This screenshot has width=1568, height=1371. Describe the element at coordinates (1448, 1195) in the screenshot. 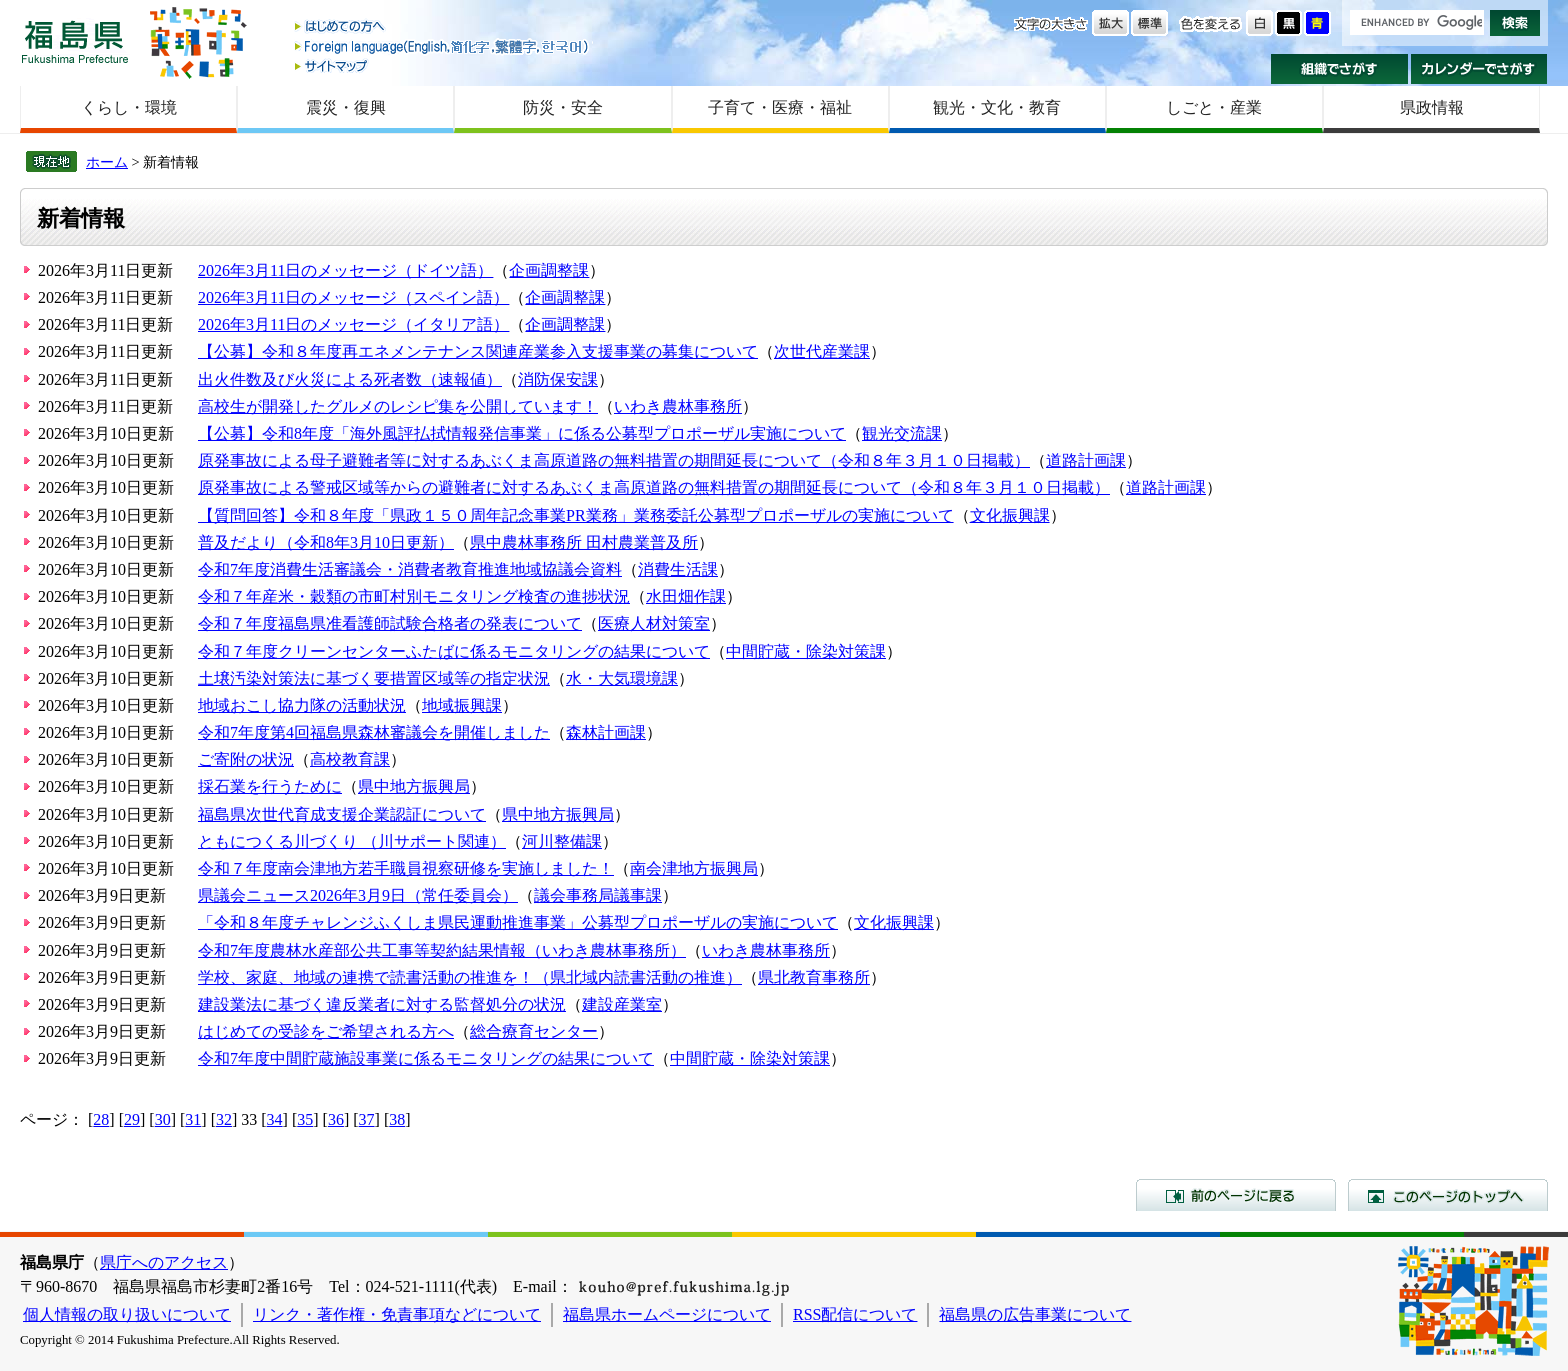

I see `このページのトップへ` at that location.